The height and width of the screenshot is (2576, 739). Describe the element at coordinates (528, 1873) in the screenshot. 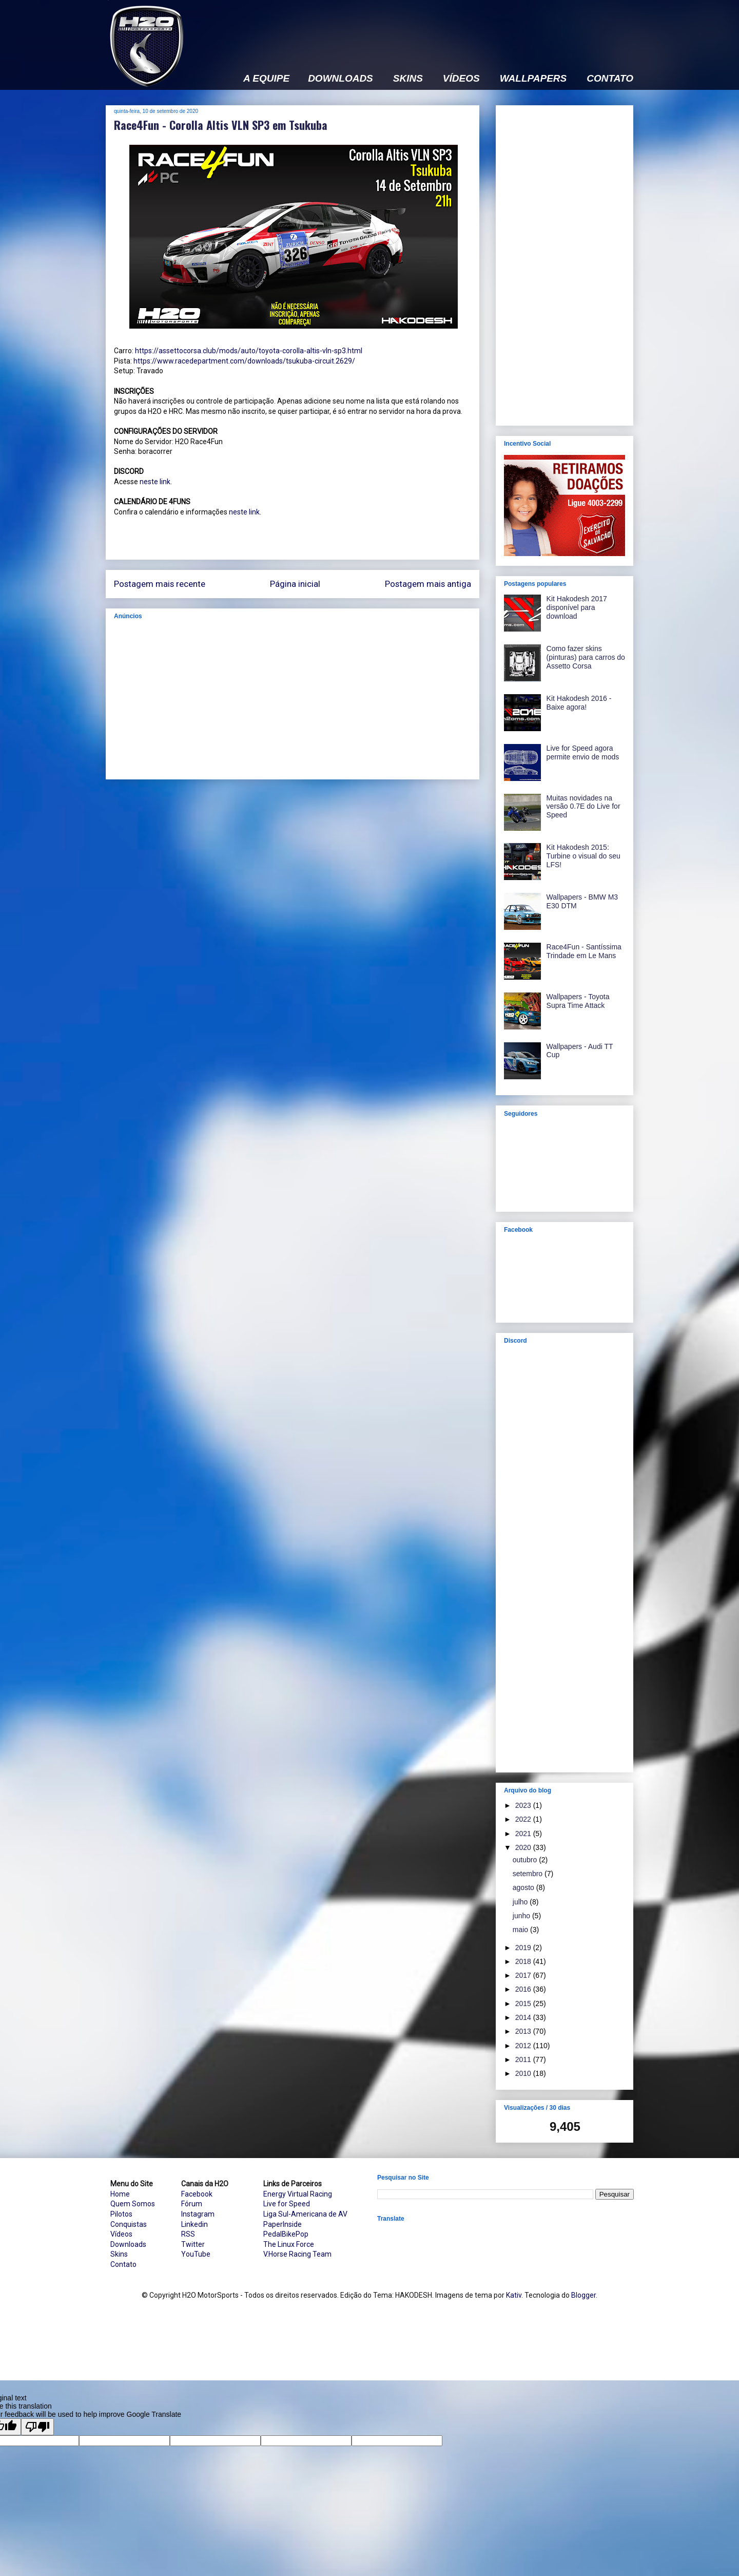

I see `setembro` at that location.